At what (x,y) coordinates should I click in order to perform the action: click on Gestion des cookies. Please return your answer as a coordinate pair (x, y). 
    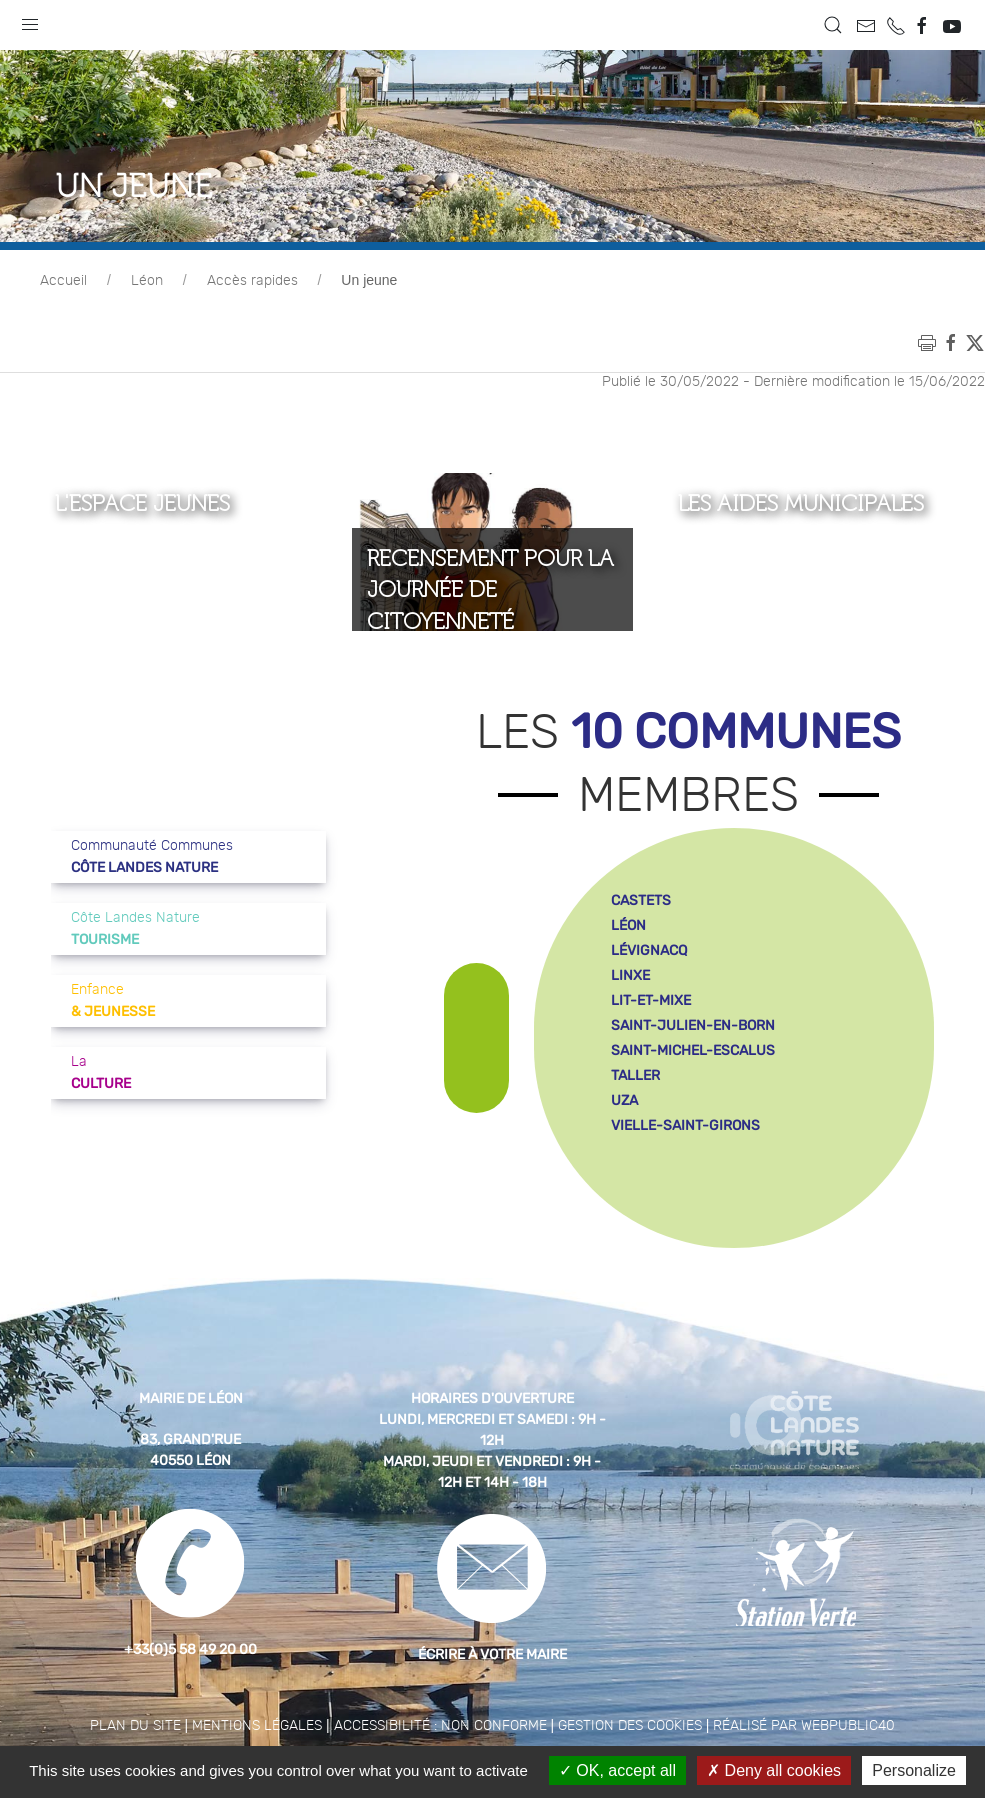
    Looking at the image, I should click on (630, 1726).